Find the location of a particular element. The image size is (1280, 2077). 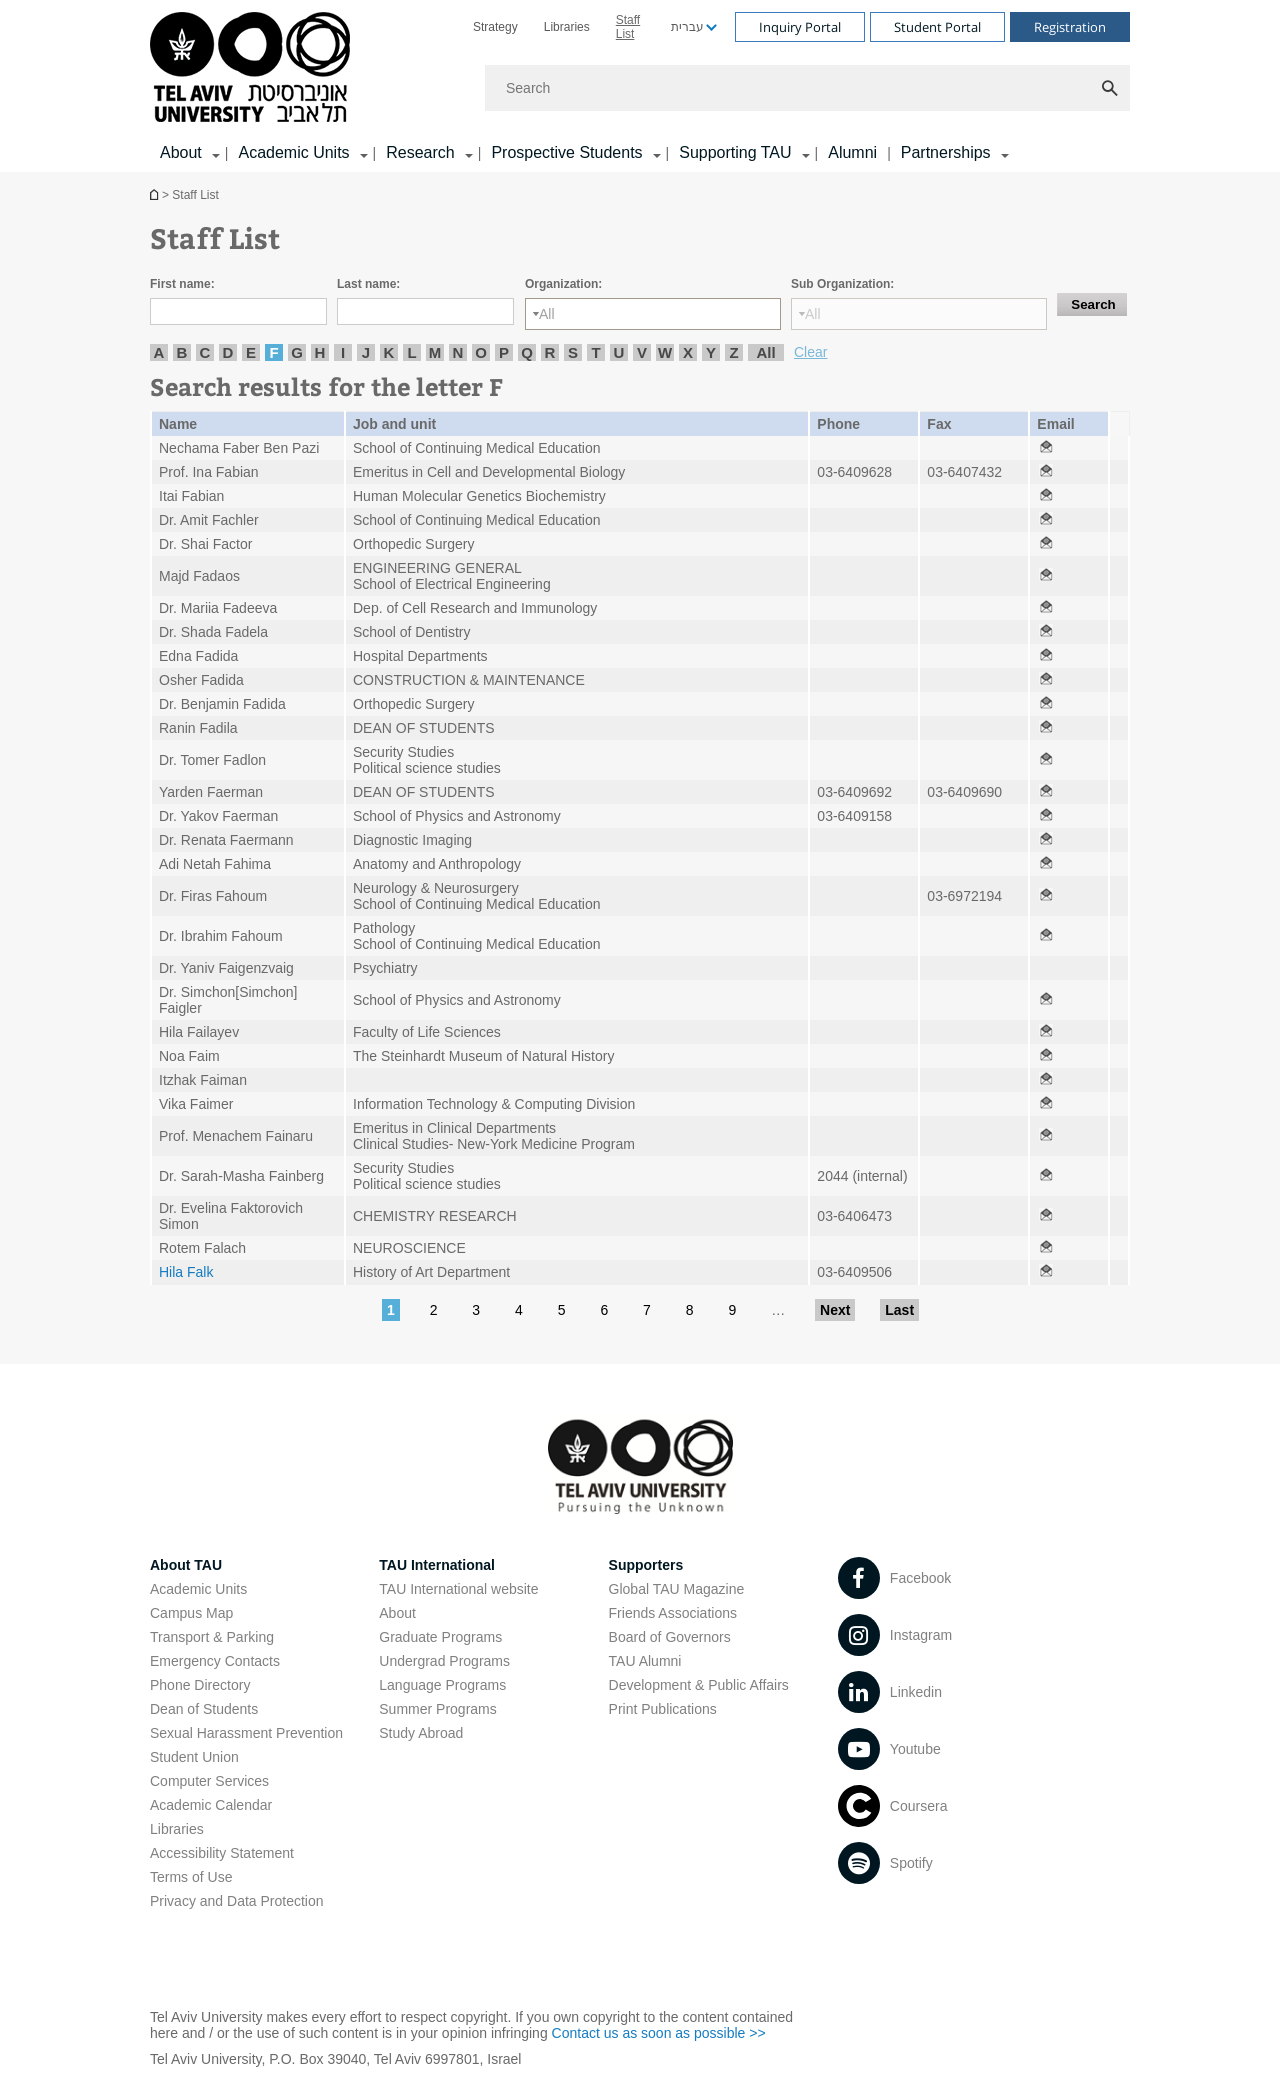

[Organization:] is located at coordinates (653, 314).